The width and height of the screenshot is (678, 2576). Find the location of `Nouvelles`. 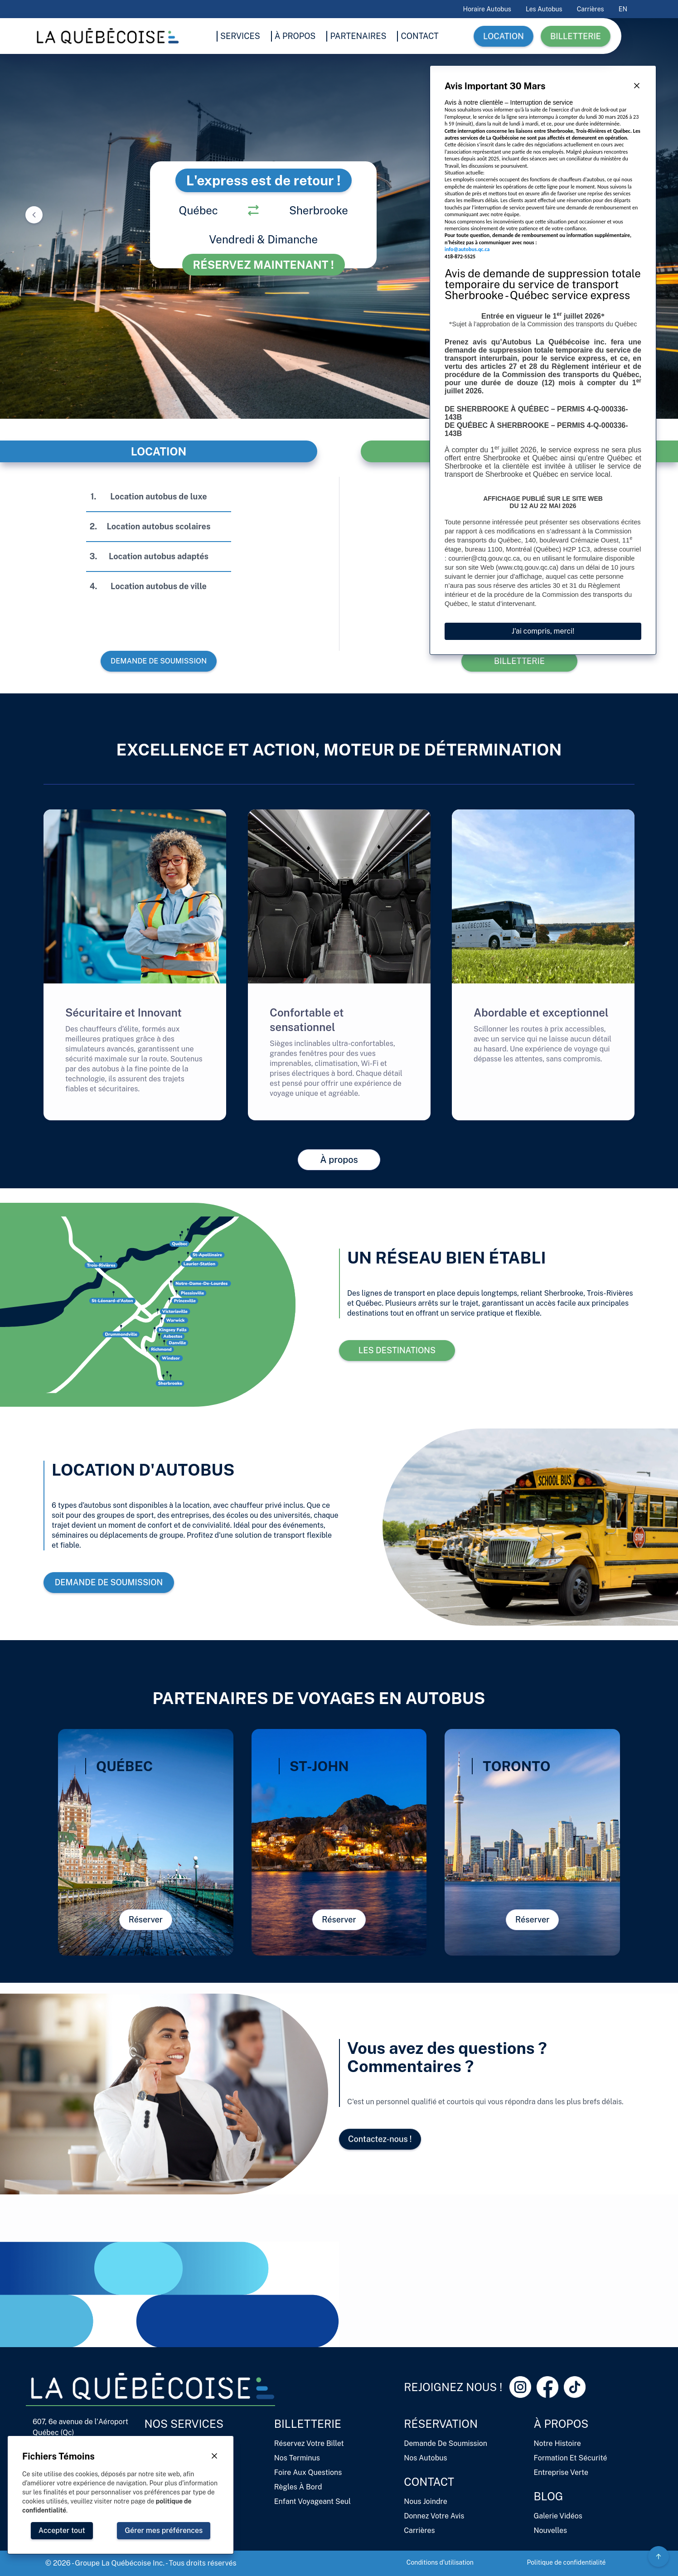

Nouvelles is located at coordinates (550, 2530).